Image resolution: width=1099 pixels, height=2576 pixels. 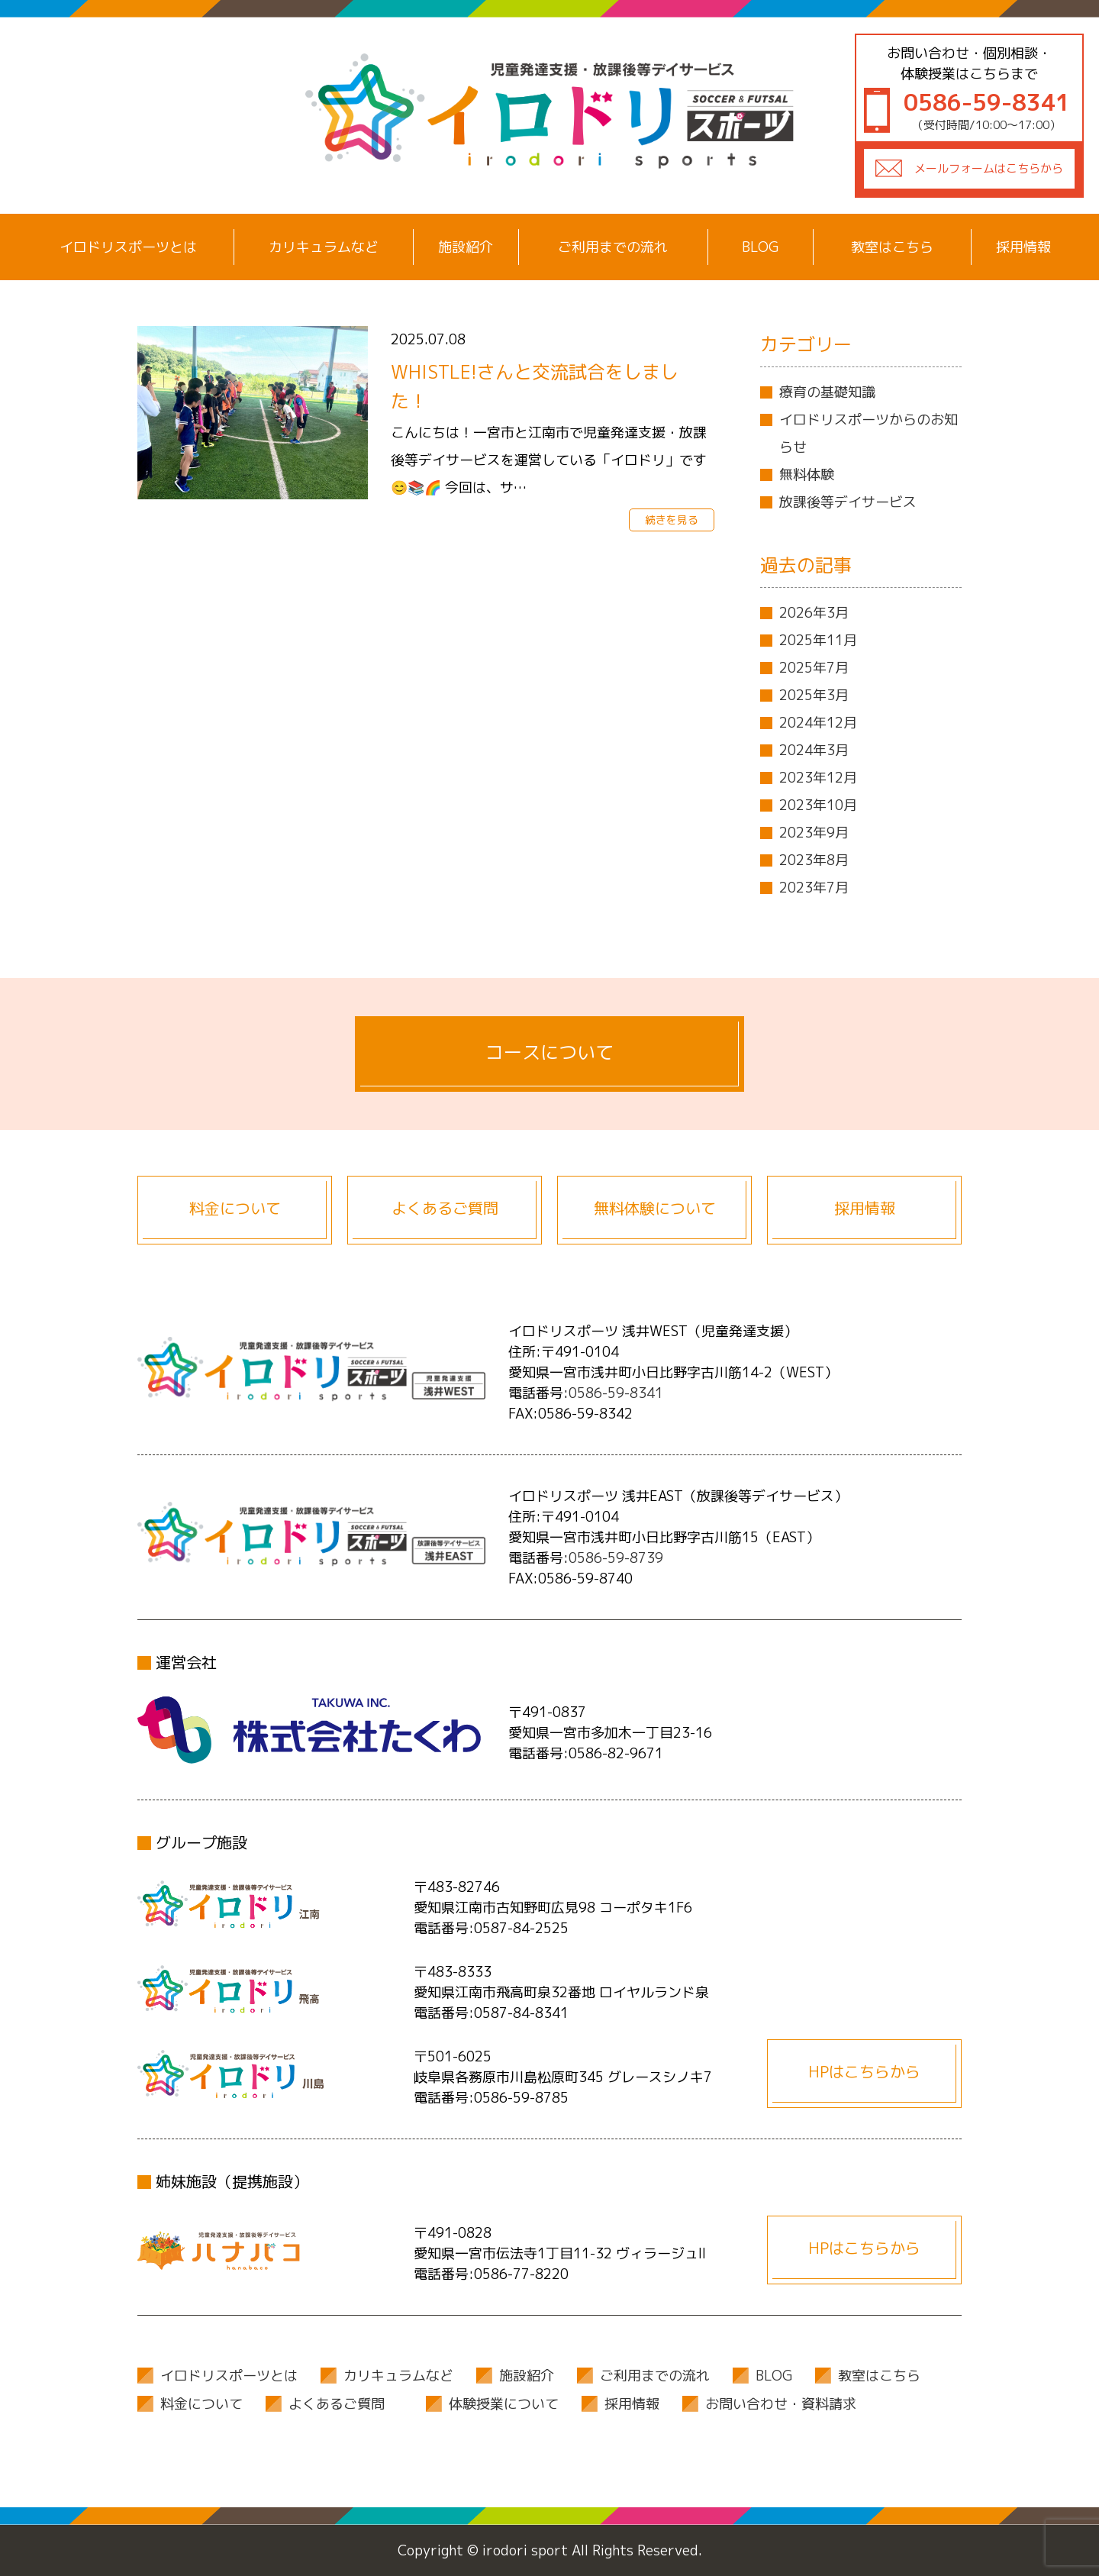 What do you see at coordinates (814, 695) in the screenshot?
I see `2025年3月` at bounding box center [814, 695].